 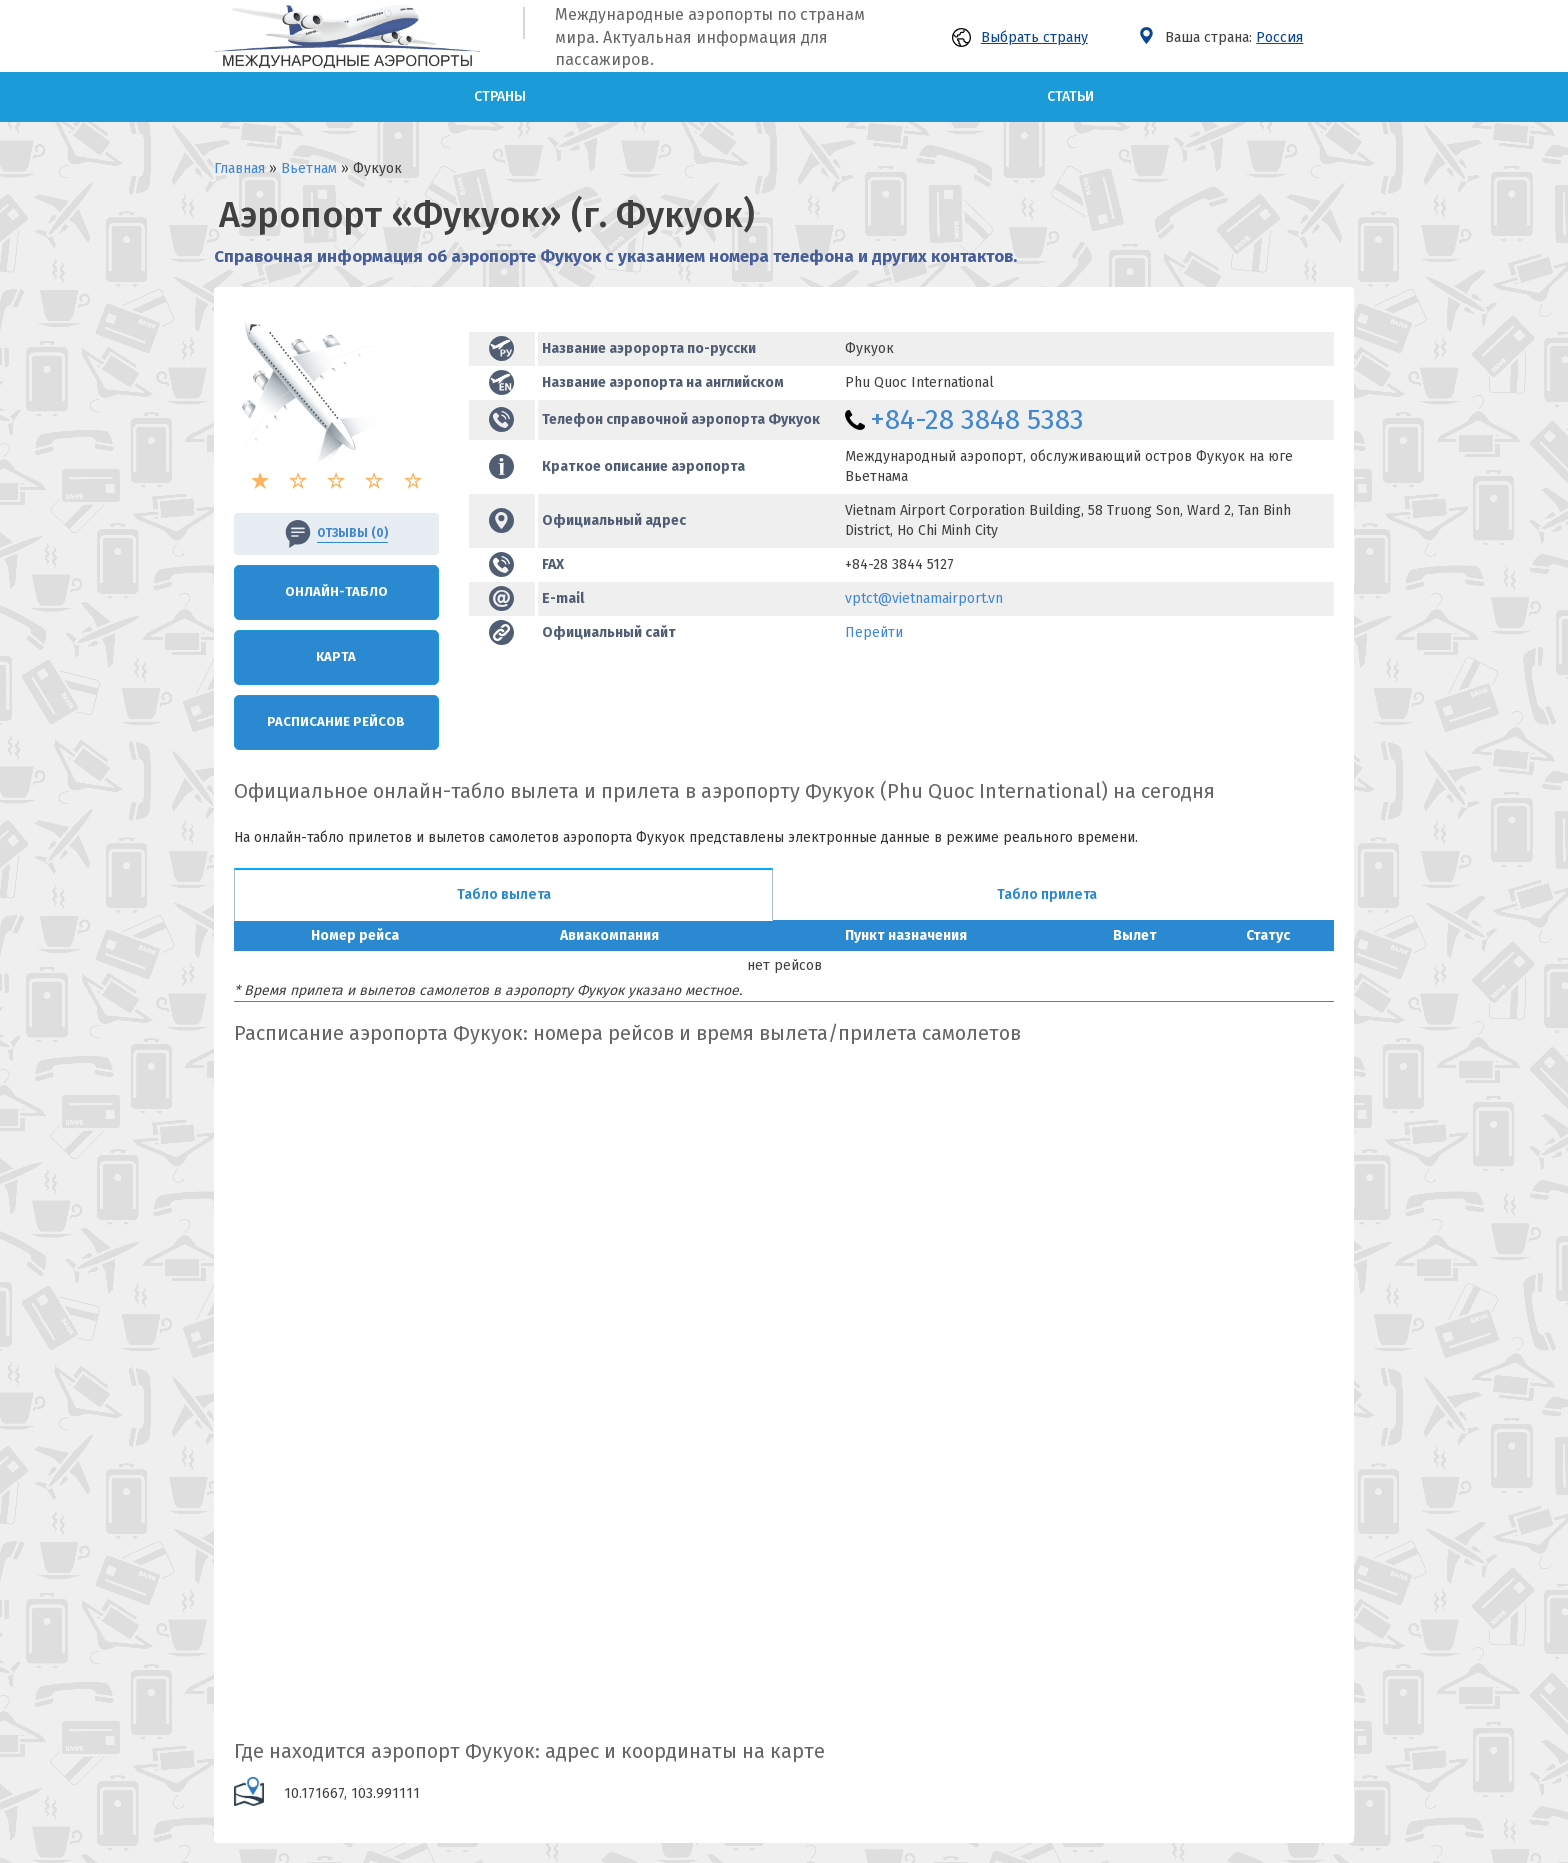 What do you see at coordinates (336, 656) in the screenshot?
I see `Карта` at bounding box center [336, 656].